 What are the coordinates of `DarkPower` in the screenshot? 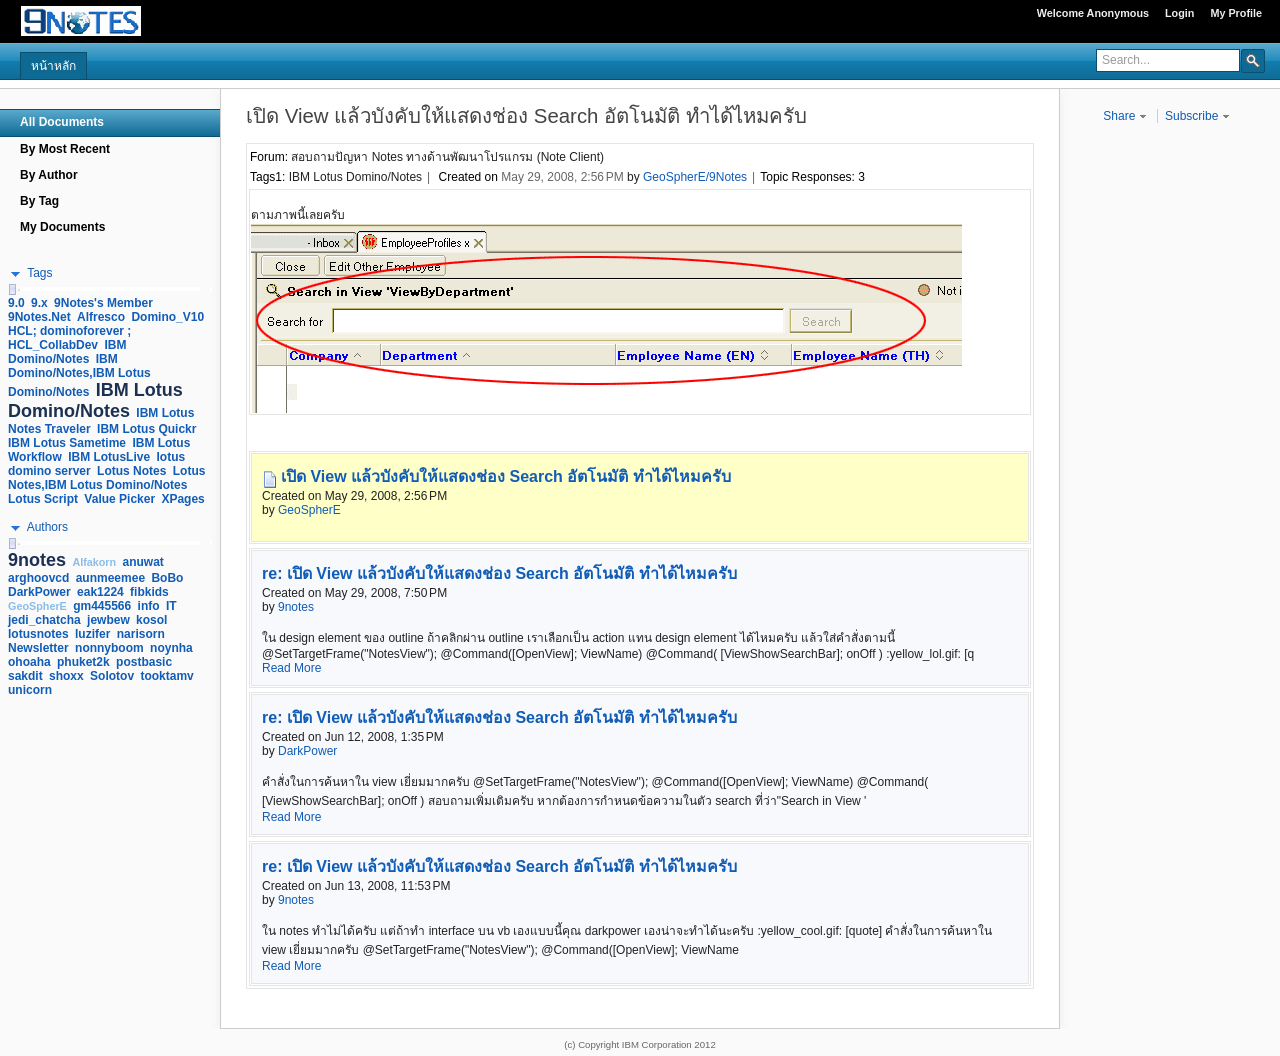 It's located at (307, 751).